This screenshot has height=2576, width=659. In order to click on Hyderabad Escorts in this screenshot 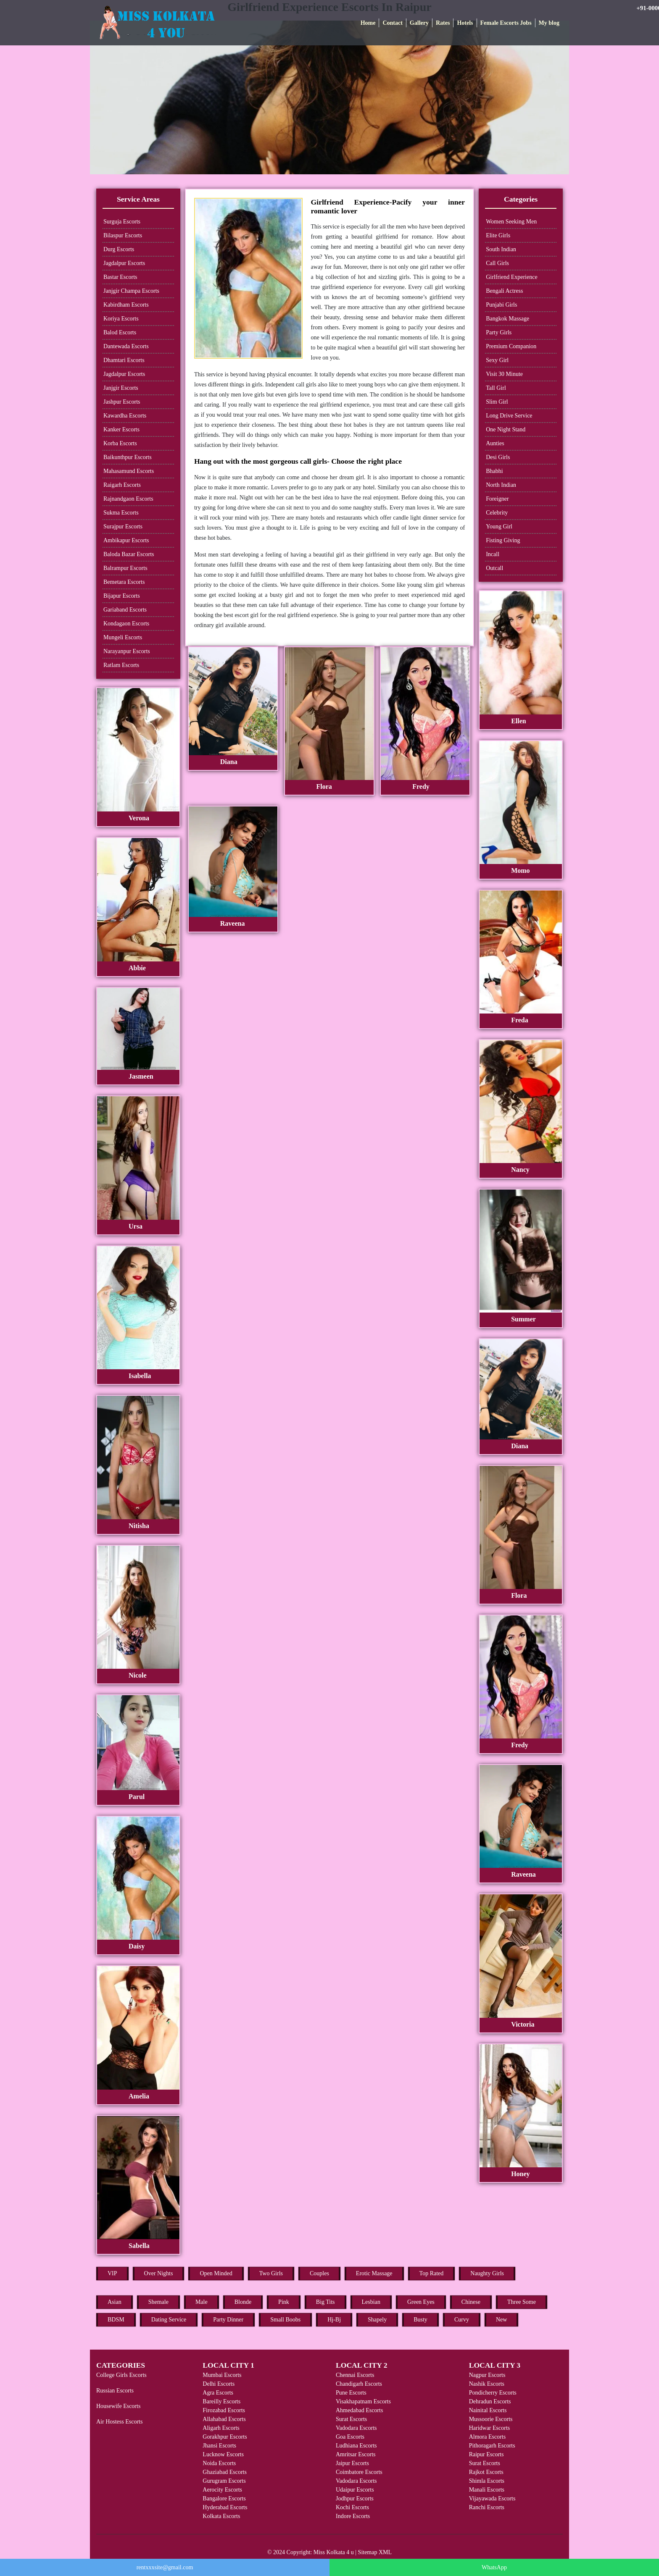, I will do `click(225, 2507)`.